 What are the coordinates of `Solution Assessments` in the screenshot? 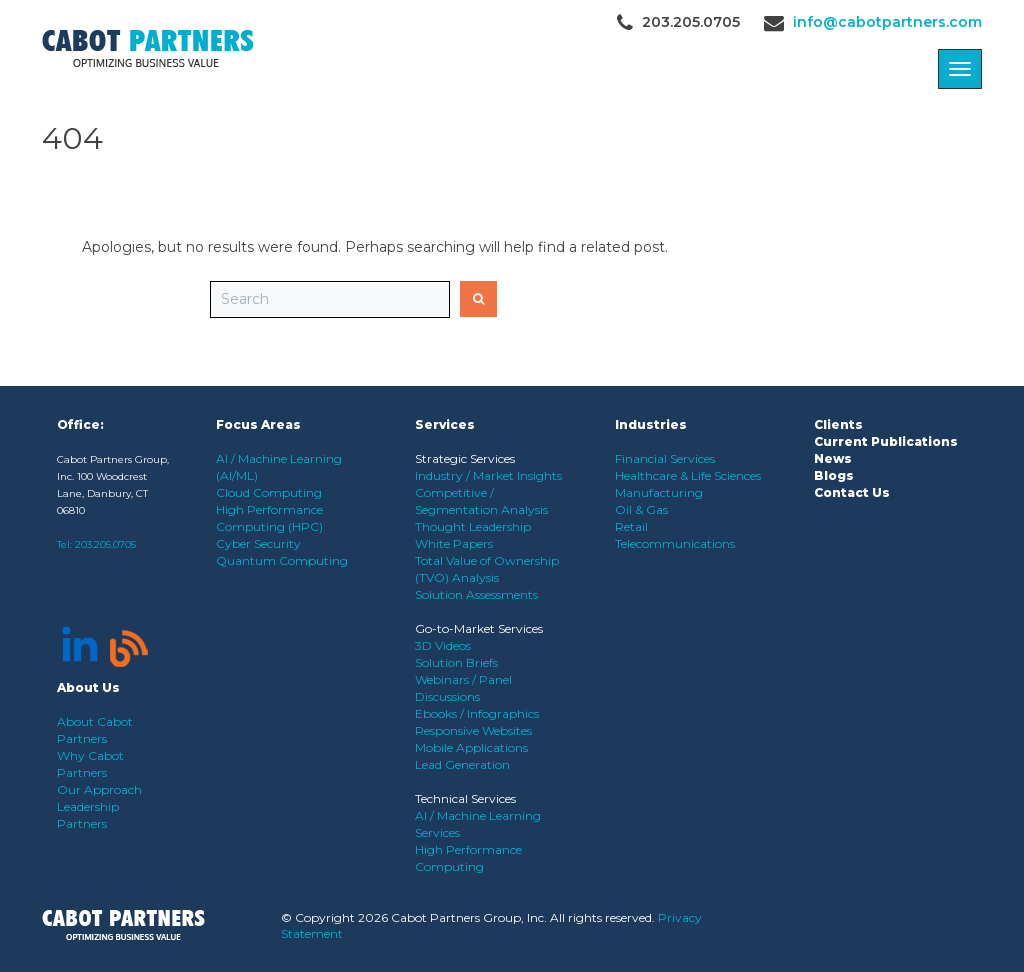 It's located at (476, 594).